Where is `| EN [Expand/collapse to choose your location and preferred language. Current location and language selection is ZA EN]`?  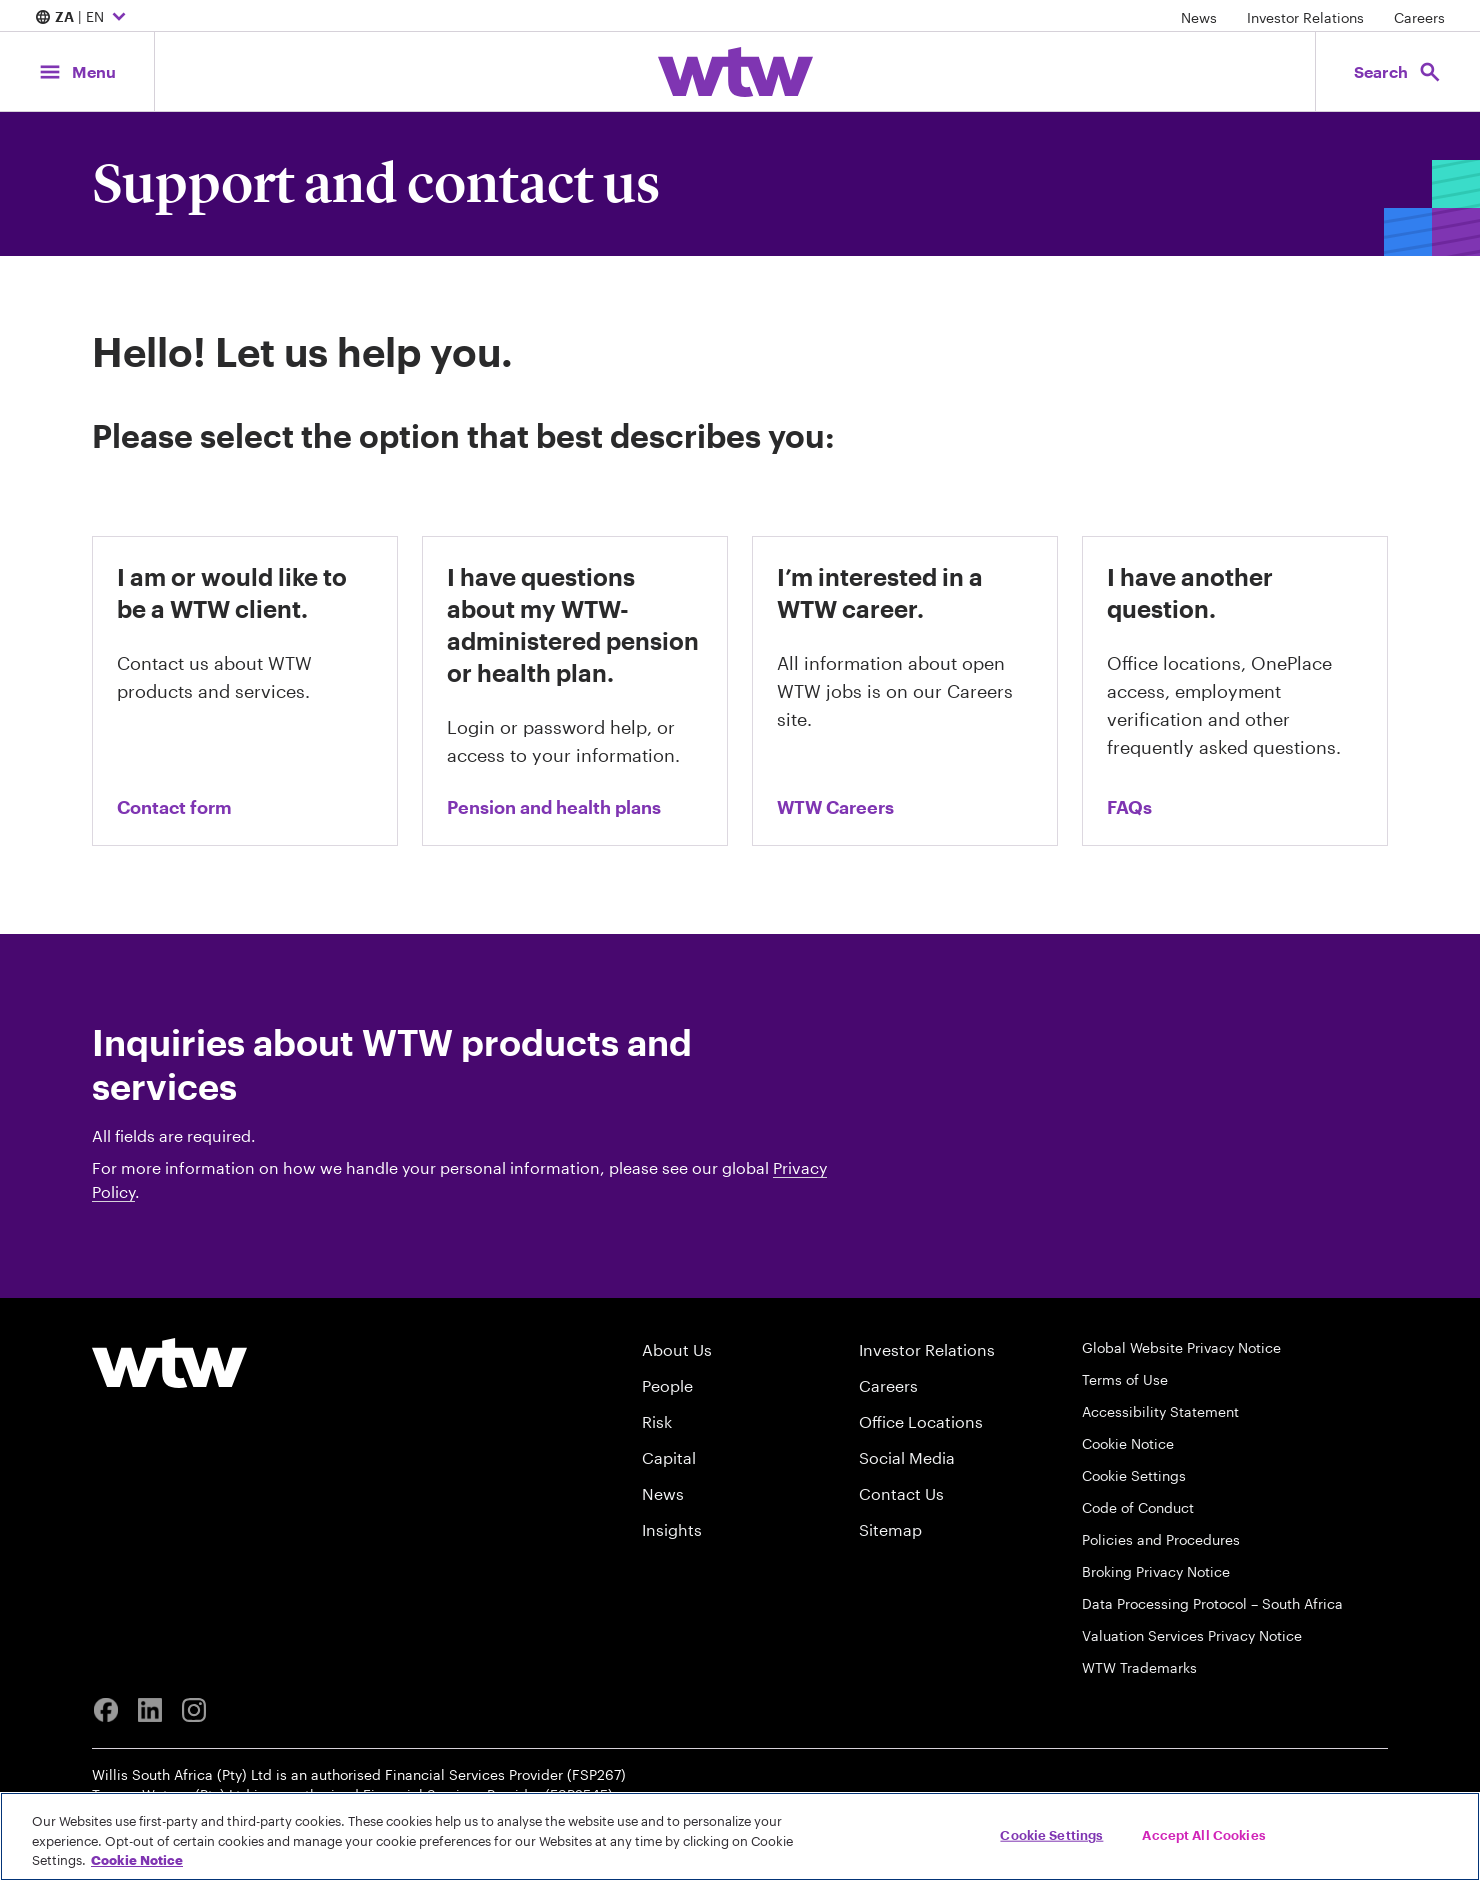
| EN [Expand/collapse to choose your location and preferred language. Current location and language selection is ZA EN] is located at coordinates (83, 18).